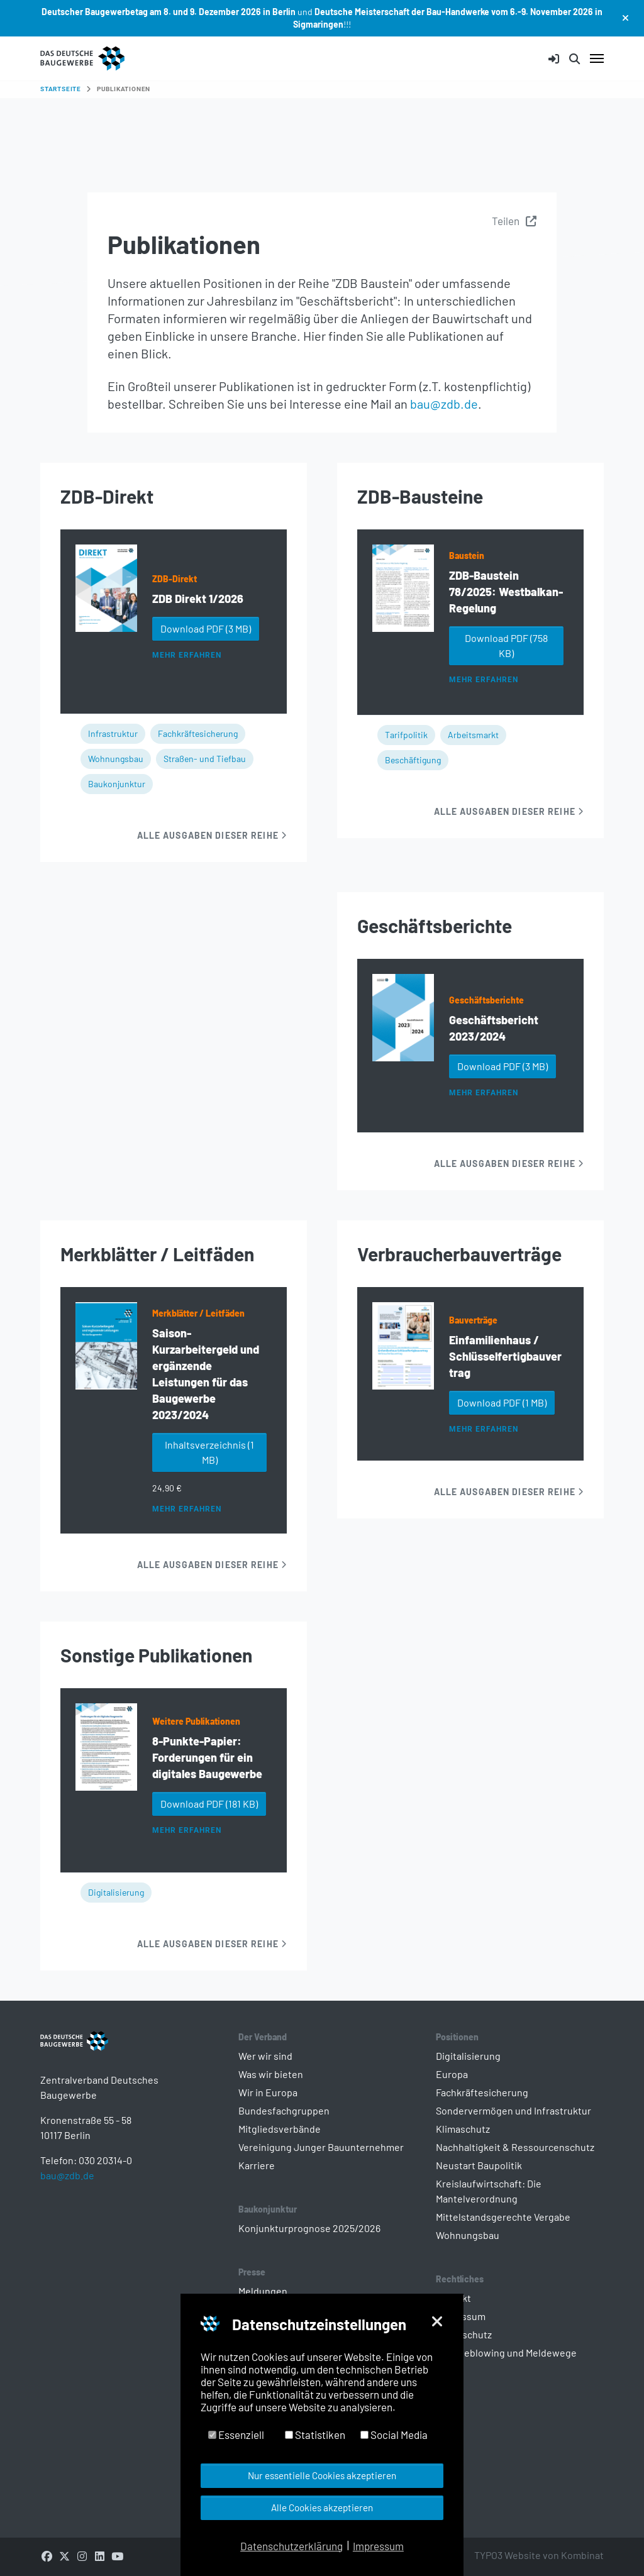 This screenshot has height=2576, width=644. I want to click on Social Media, so click(394, 2434).